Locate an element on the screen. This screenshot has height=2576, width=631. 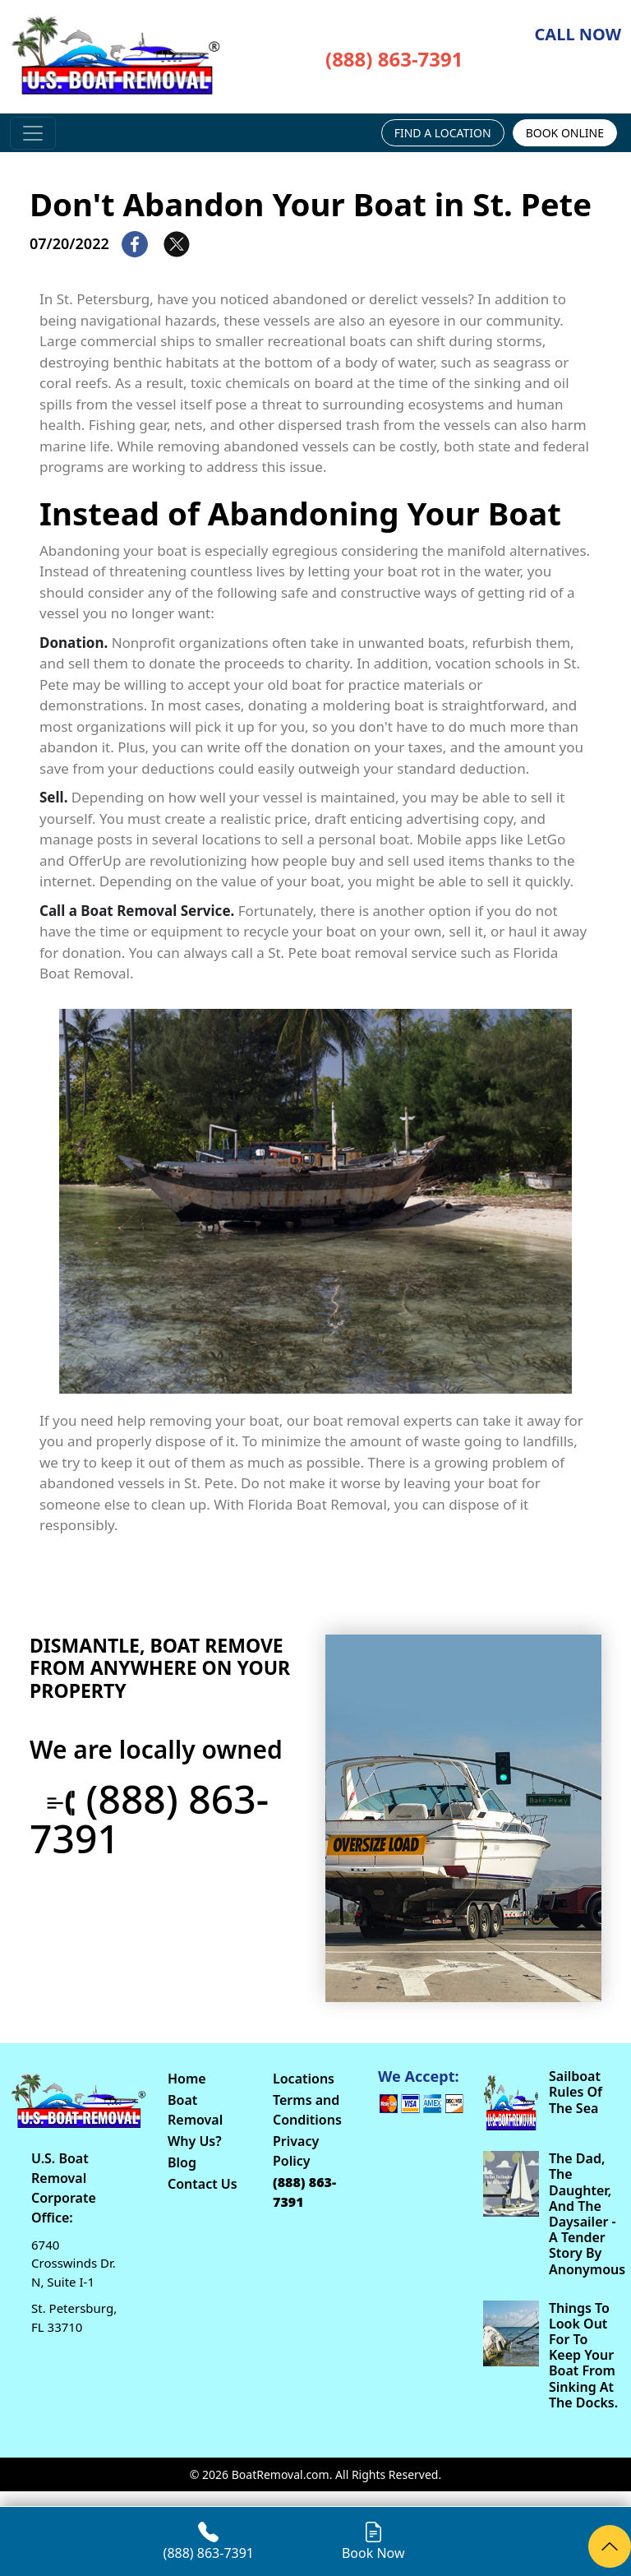
The Dad, The Daughter, And The Daysailer - A Tender Story By Anonymous is located at coordinates (585, 2214).